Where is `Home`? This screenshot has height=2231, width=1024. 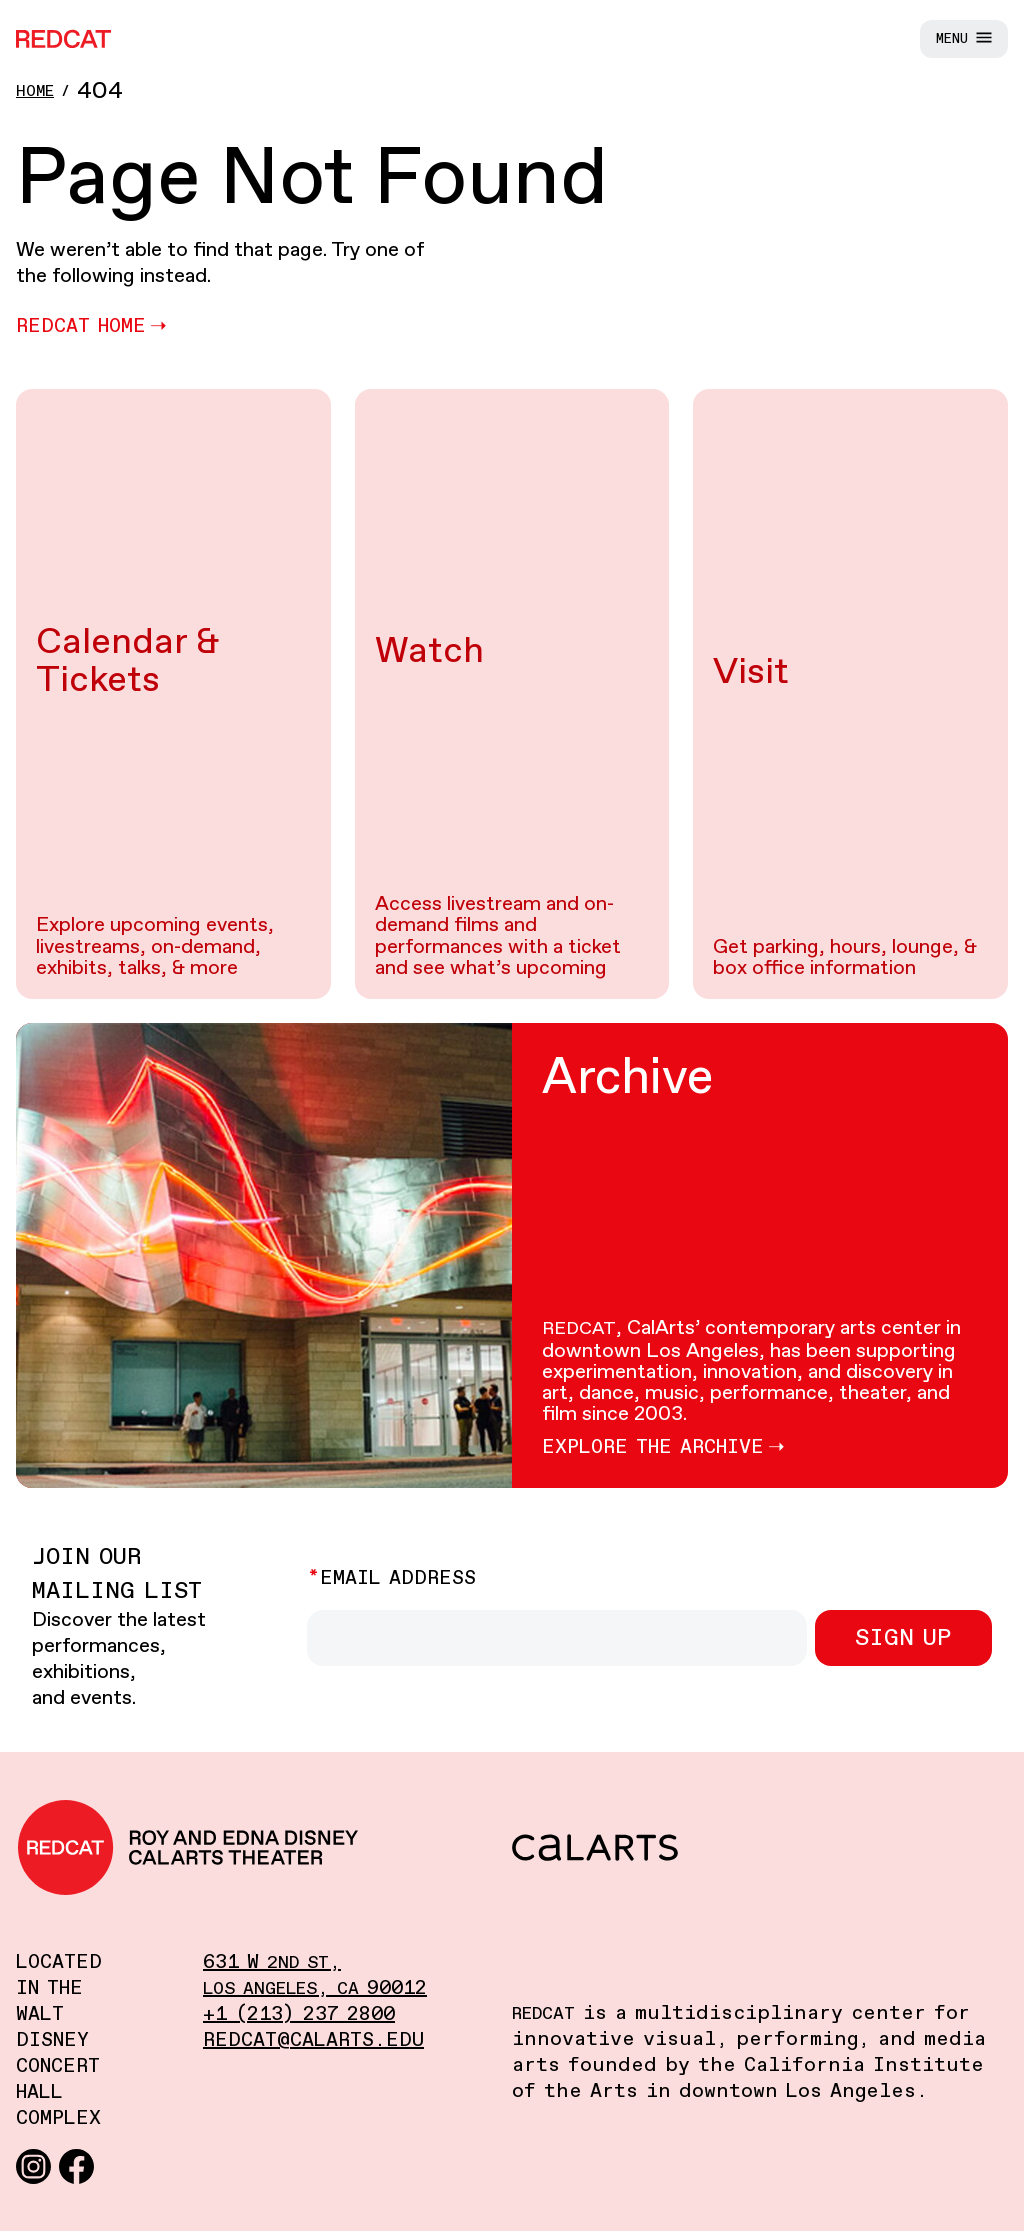
Home is located at coordinates (35, 91).